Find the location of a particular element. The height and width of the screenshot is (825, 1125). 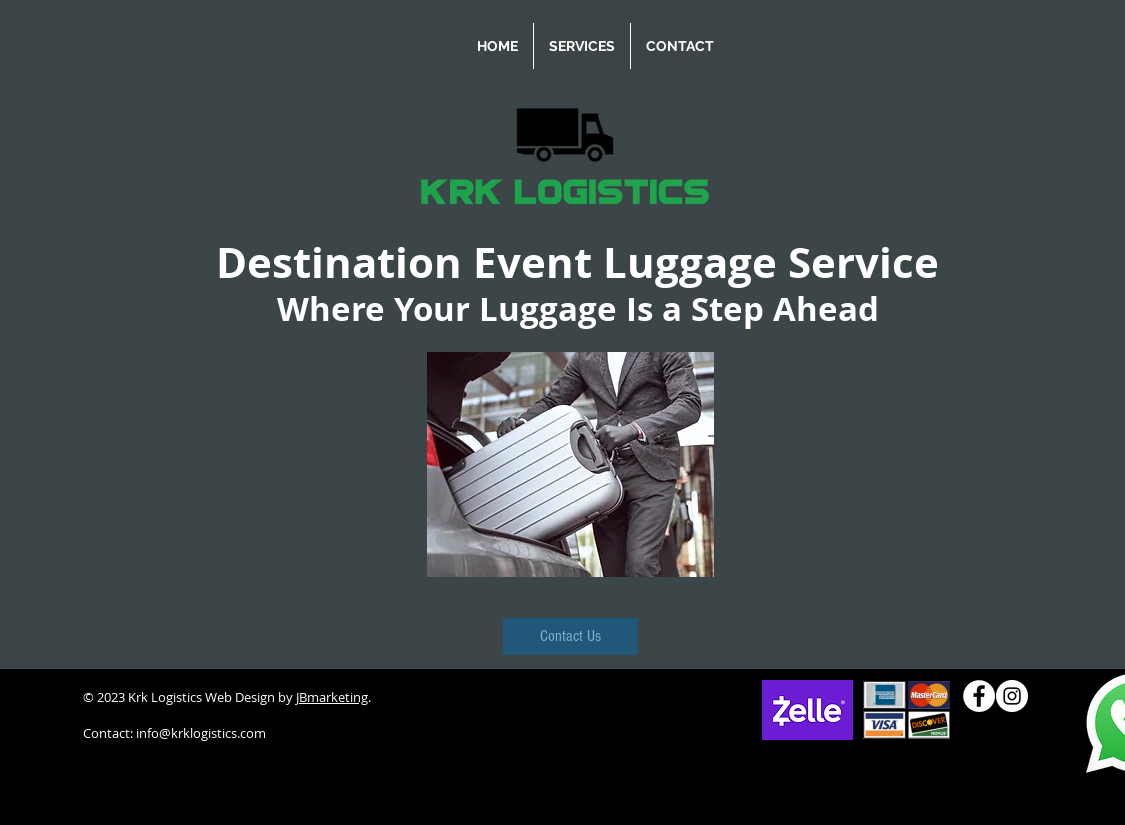

JBmarketing is located at coordinates (332, 697).